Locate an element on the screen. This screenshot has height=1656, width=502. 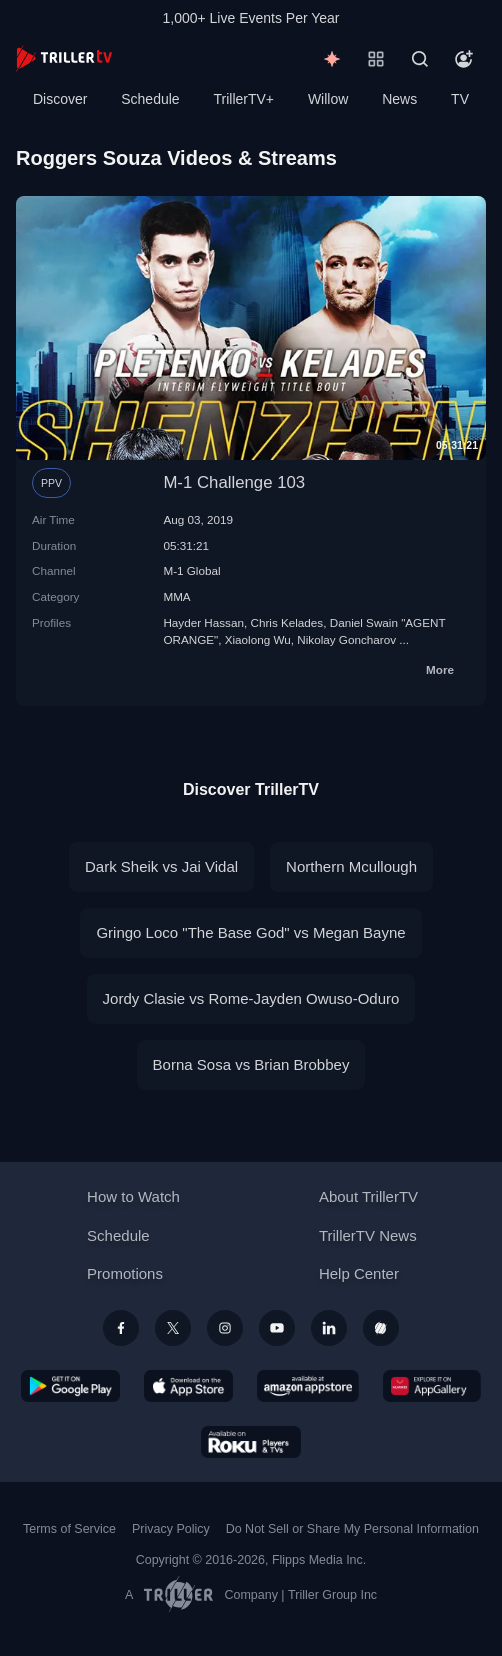
How to Watch is located at coordinates (133, 1196).